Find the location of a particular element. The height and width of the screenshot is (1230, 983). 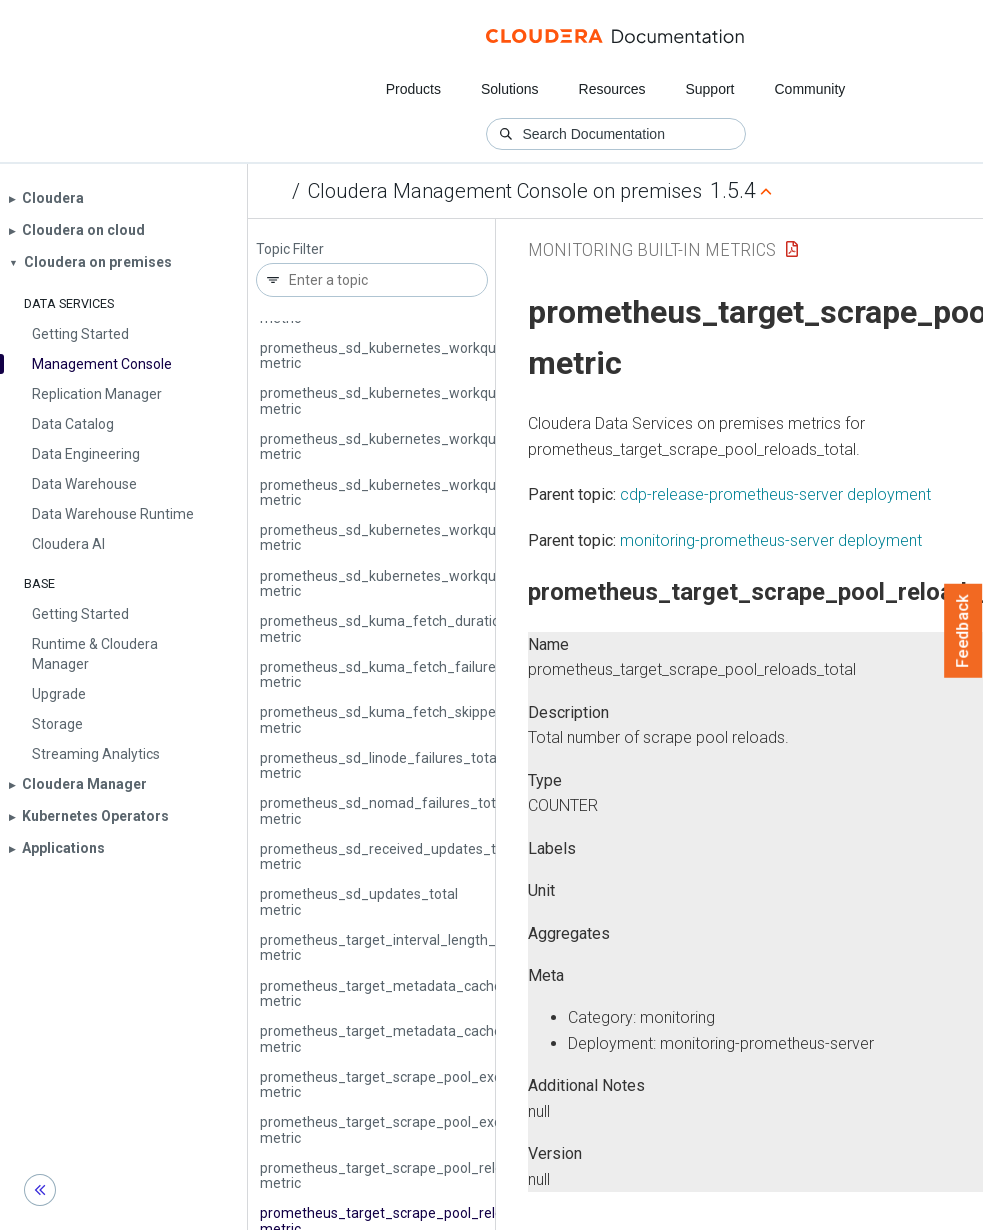

prometheus_sd_linode_failures_total metric is located at coordinates (380, 765).